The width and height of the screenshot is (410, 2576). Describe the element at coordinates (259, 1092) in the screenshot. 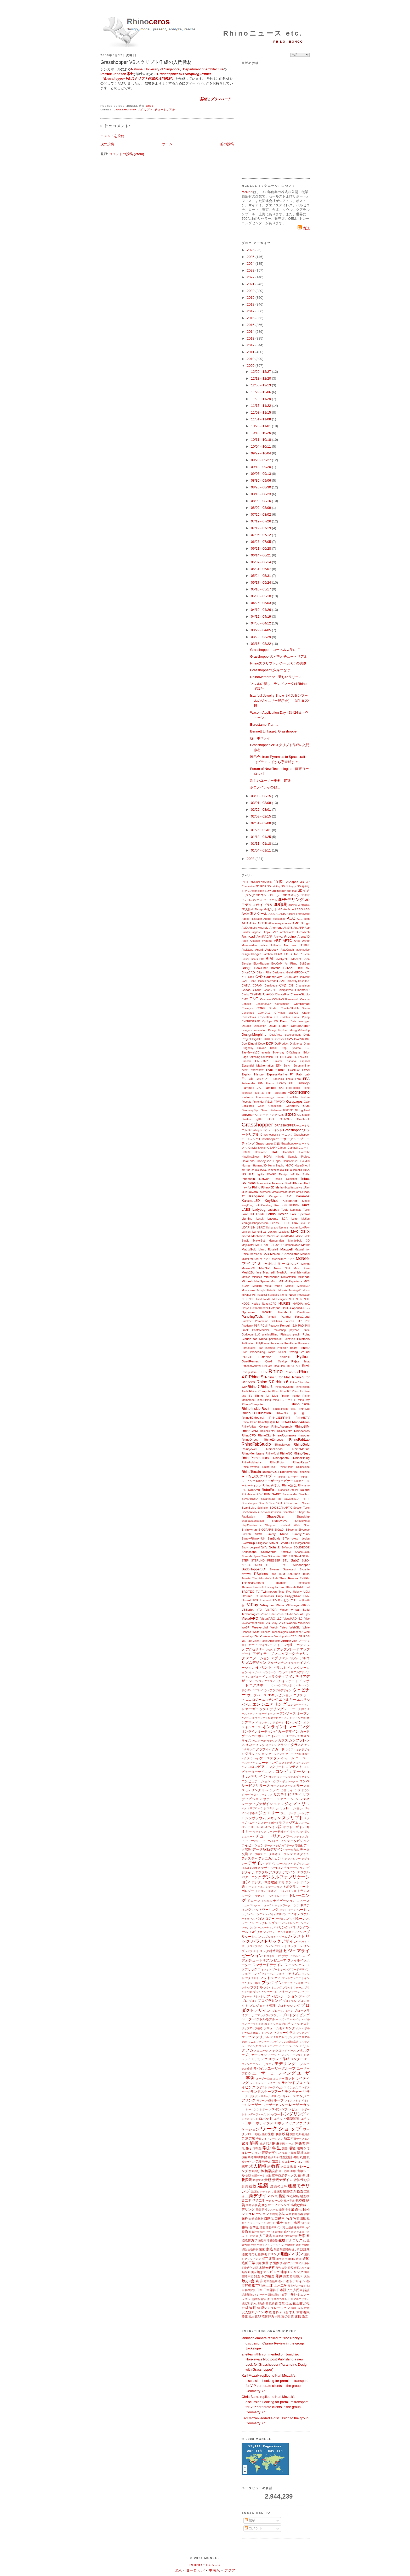

I see `FluidRay` at that location.